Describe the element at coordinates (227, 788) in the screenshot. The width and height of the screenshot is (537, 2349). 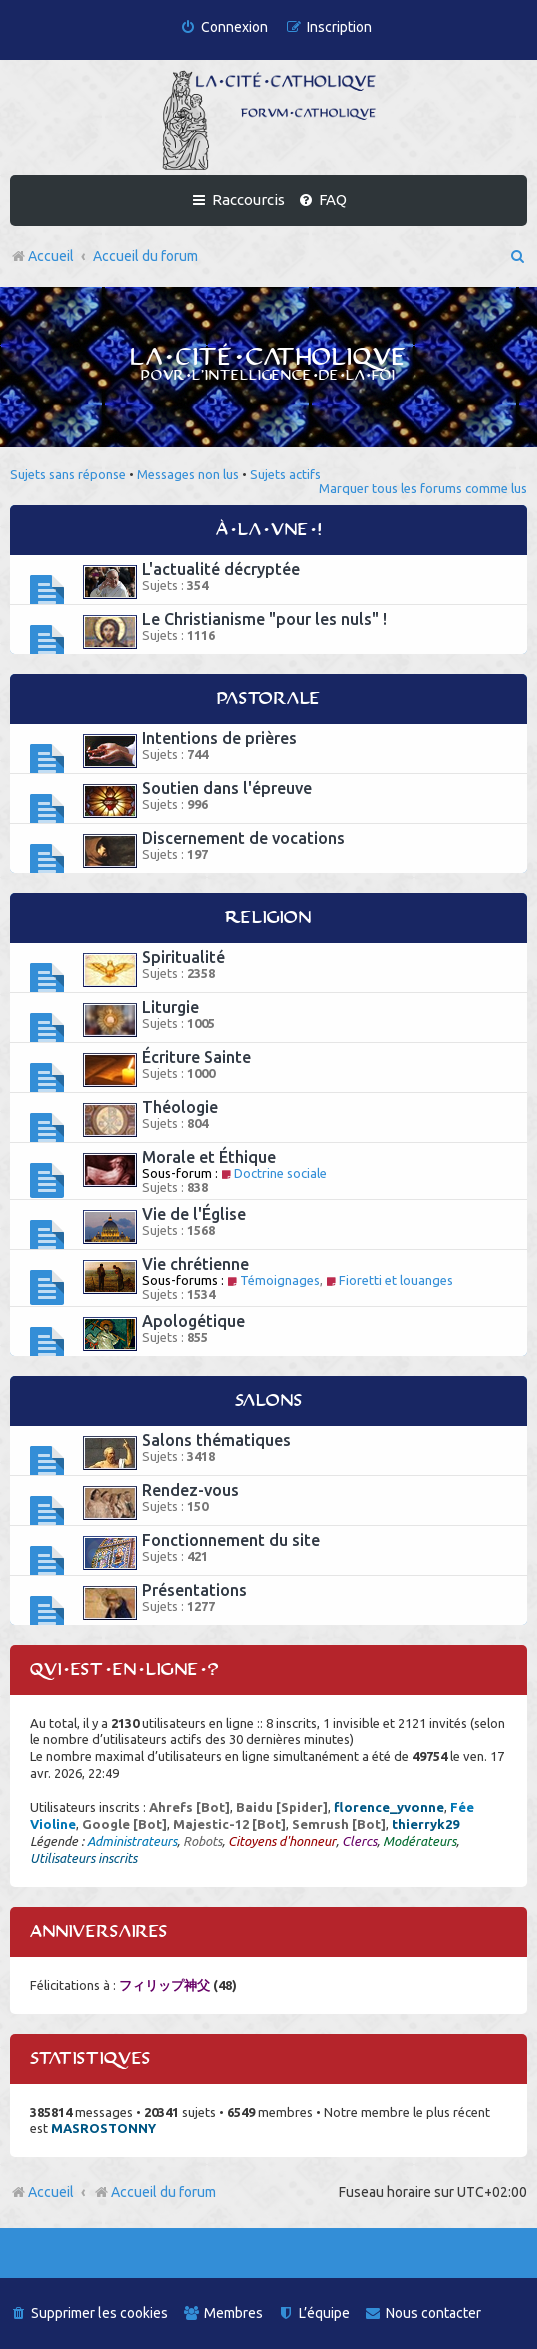
I see `Soutien dans l'épreuve` at that location.